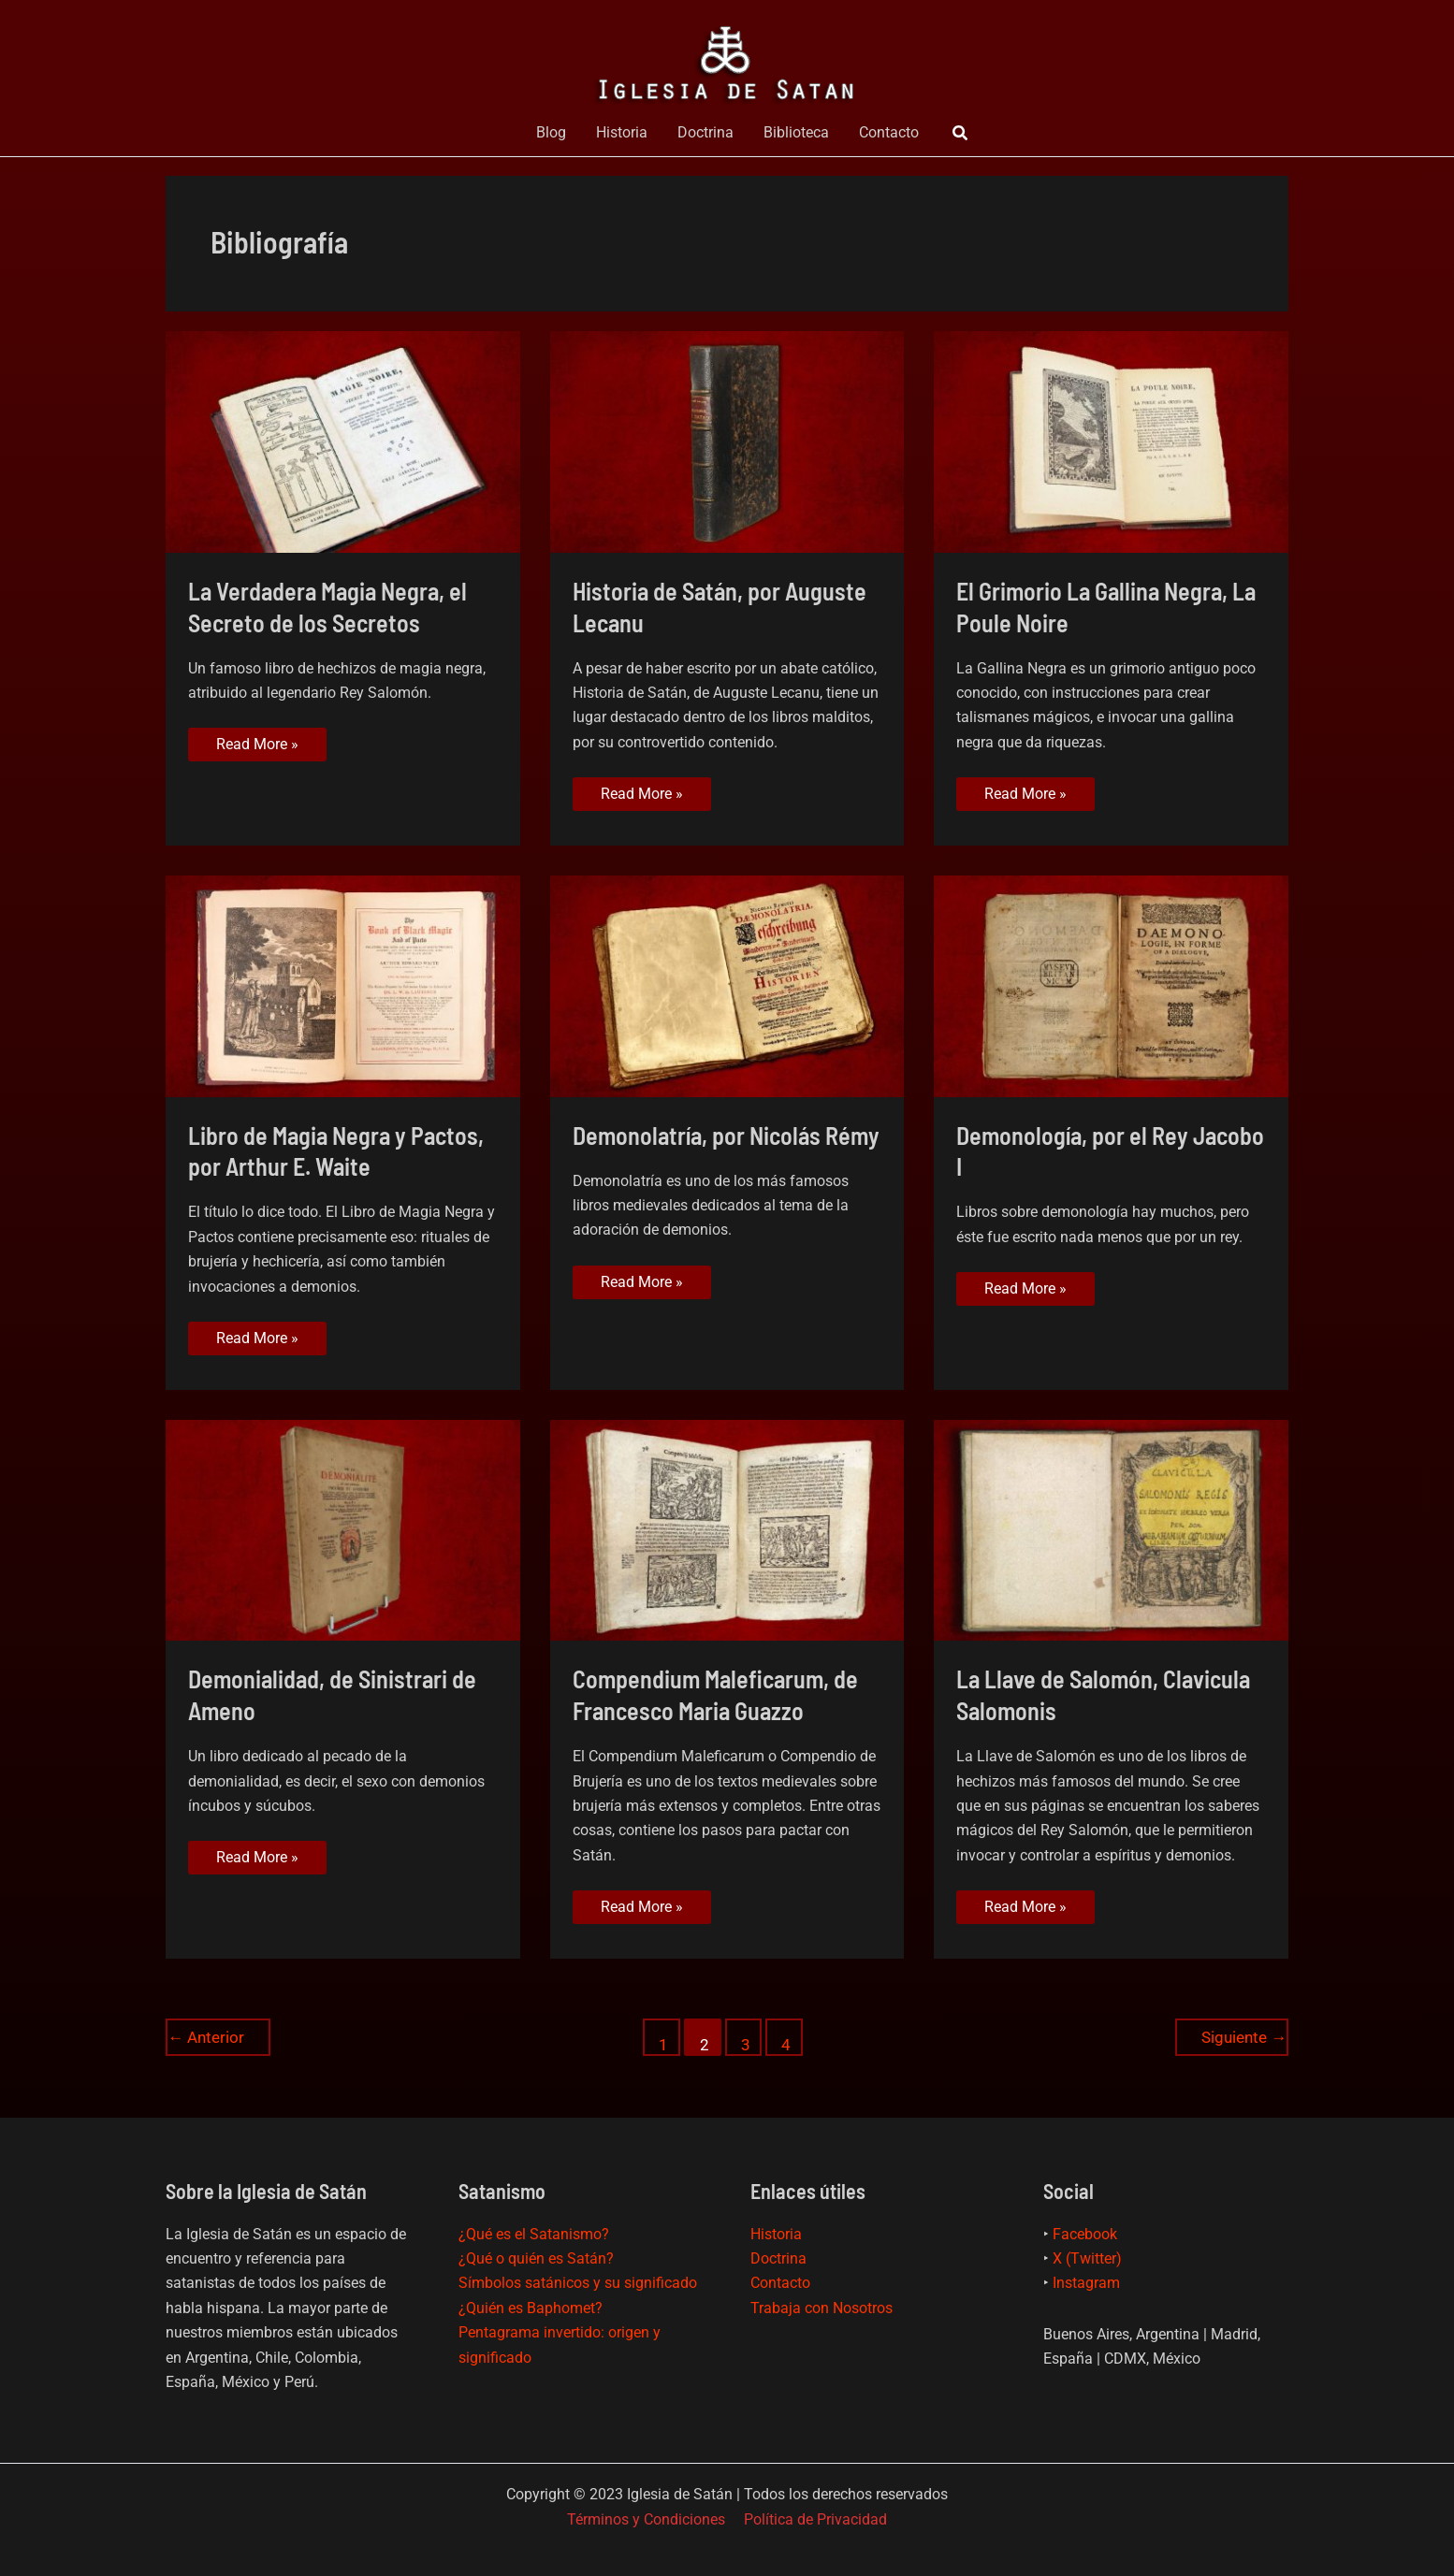 The width and height of the screenshot is (1454, 2576). Describe the element at coordinates (1244, 2037) in the screenshot. I see `Siguiente` at that location.